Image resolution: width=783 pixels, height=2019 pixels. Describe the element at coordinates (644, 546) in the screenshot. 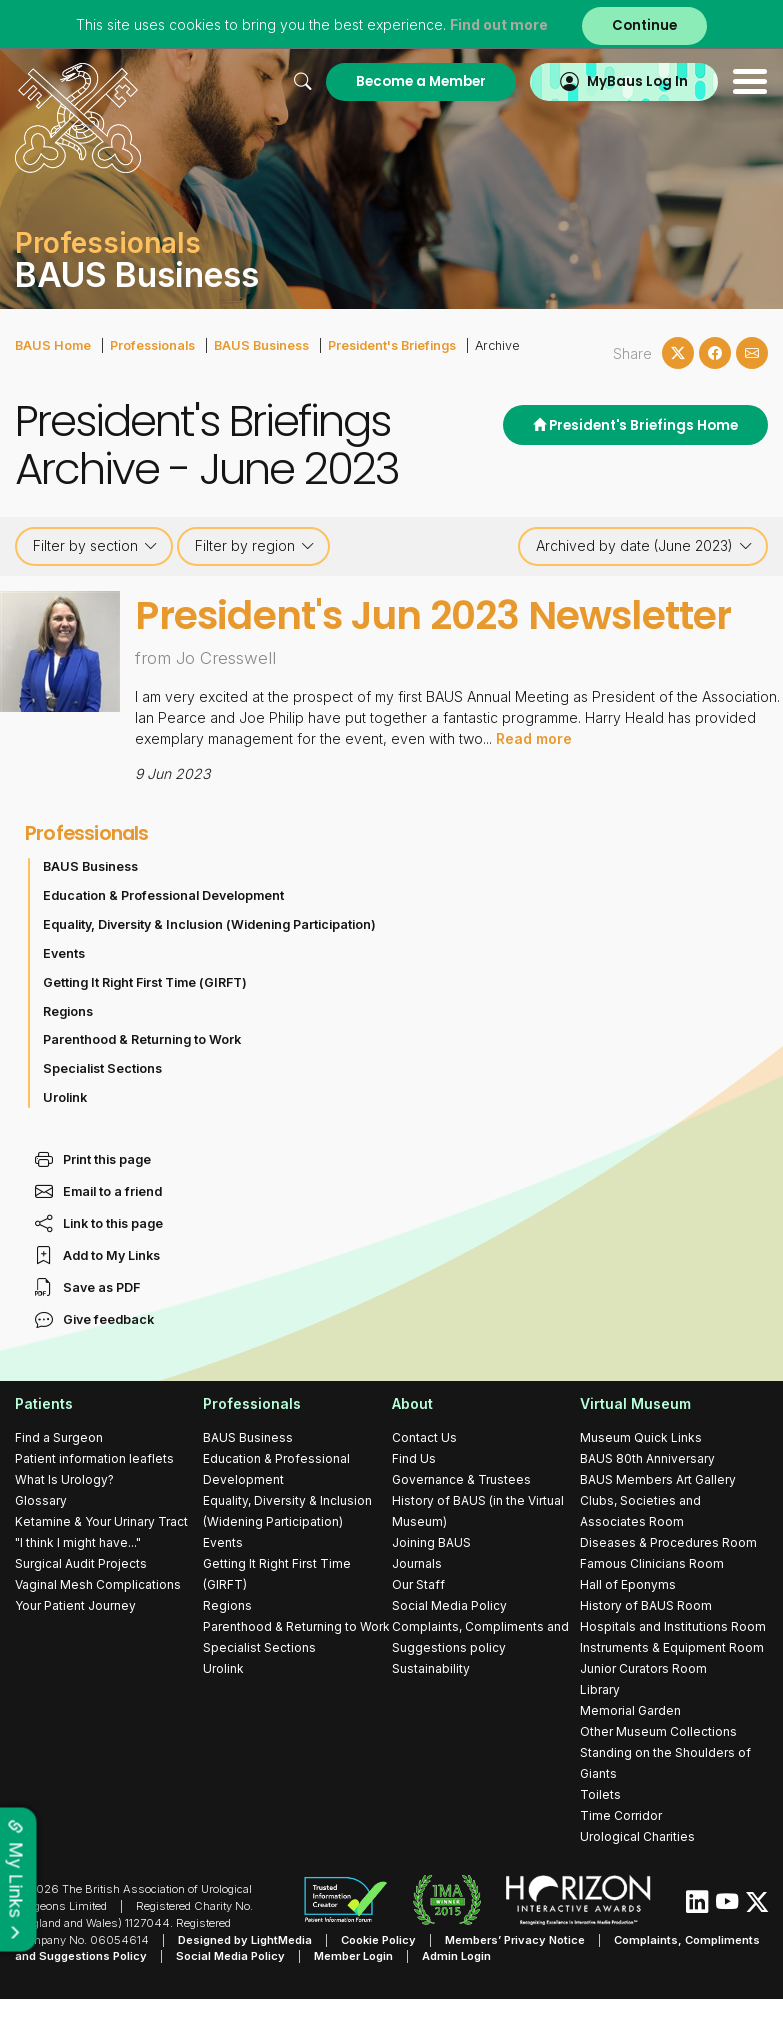

I see `Archived by date (June 2023)` at that location.